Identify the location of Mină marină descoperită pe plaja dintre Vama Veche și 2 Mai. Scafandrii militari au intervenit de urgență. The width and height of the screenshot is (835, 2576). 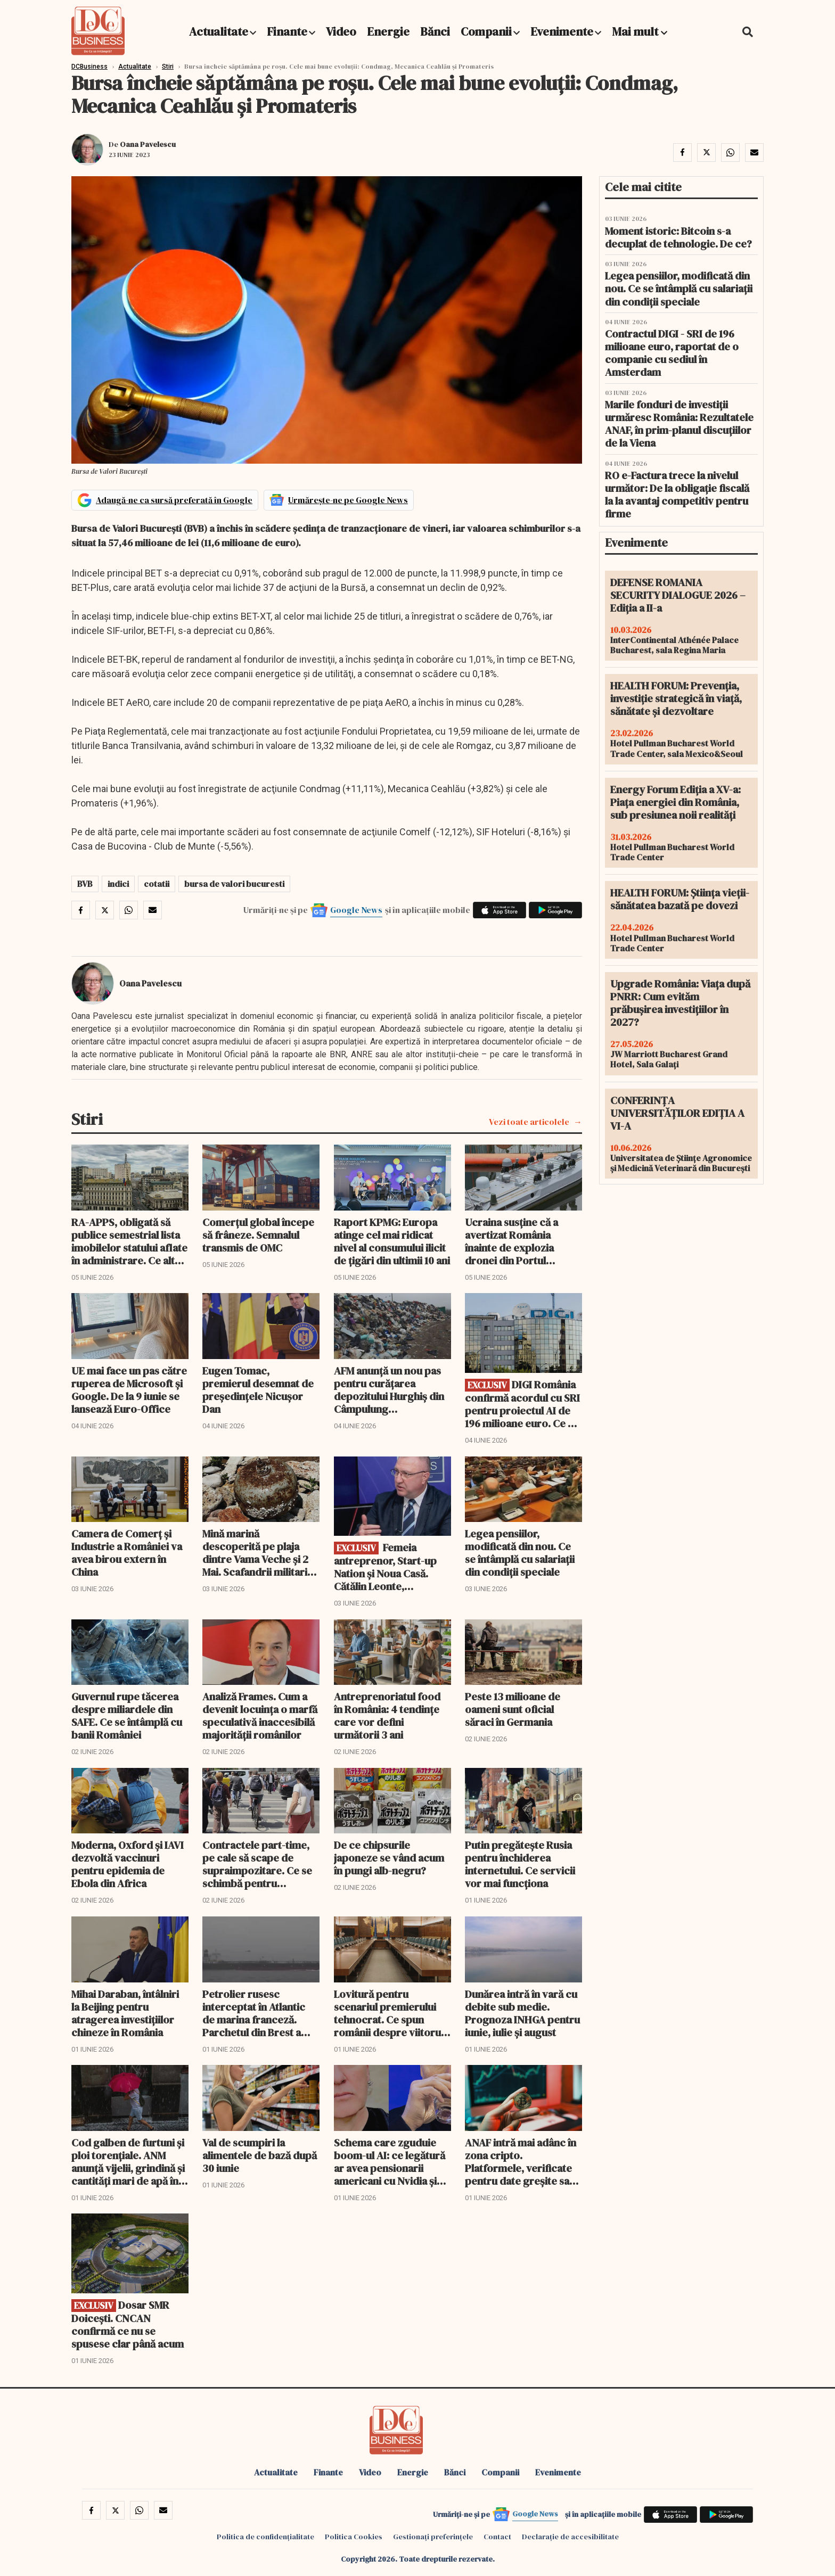
(259, 1552).